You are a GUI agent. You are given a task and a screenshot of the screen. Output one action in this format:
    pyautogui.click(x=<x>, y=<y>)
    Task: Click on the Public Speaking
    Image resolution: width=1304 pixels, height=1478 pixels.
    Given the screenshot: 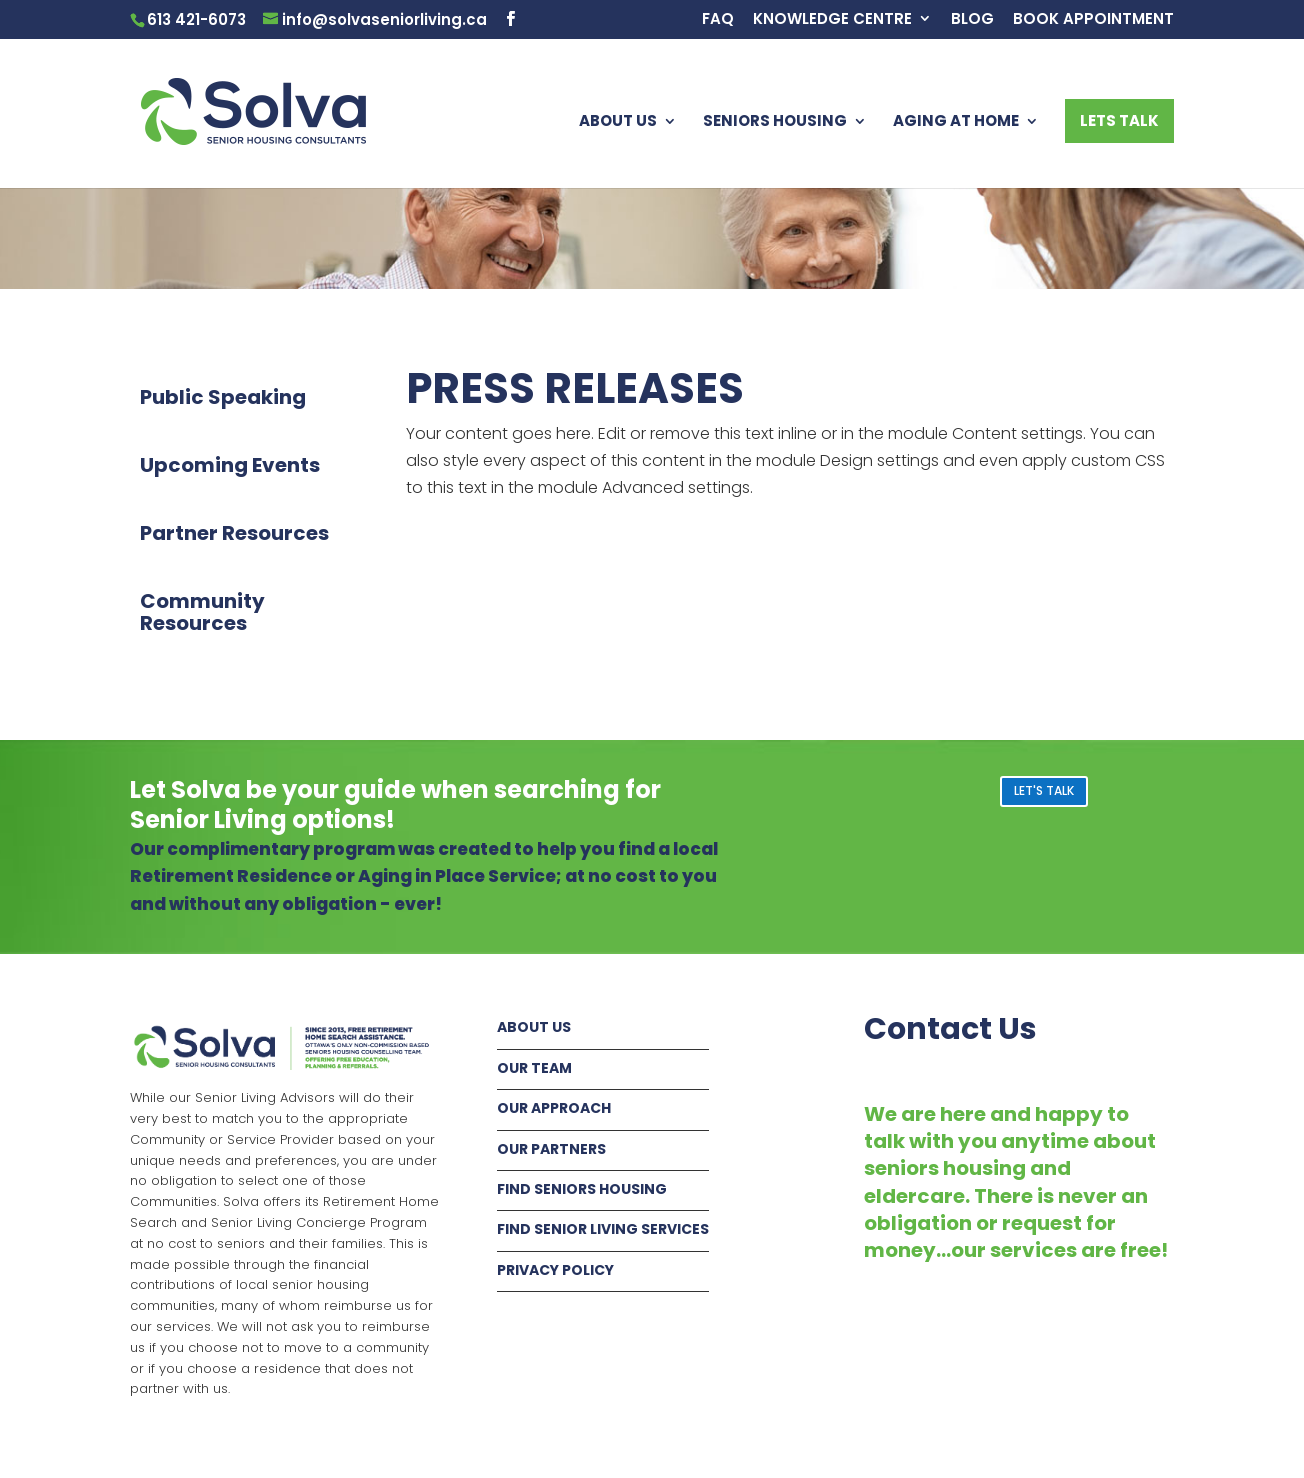 What is the action you would take?
    pyautogui.click(x=223, y=397)
    